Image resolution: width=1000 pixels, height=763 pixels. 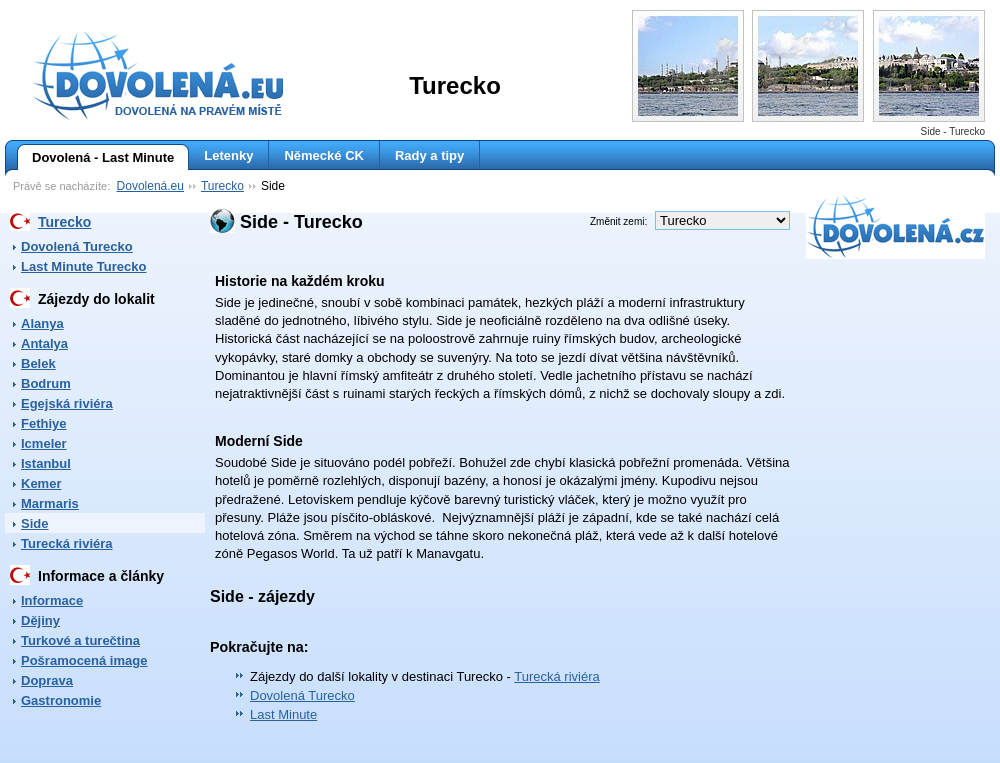 I want to click on Marmaris, so click(x=50, y=503).